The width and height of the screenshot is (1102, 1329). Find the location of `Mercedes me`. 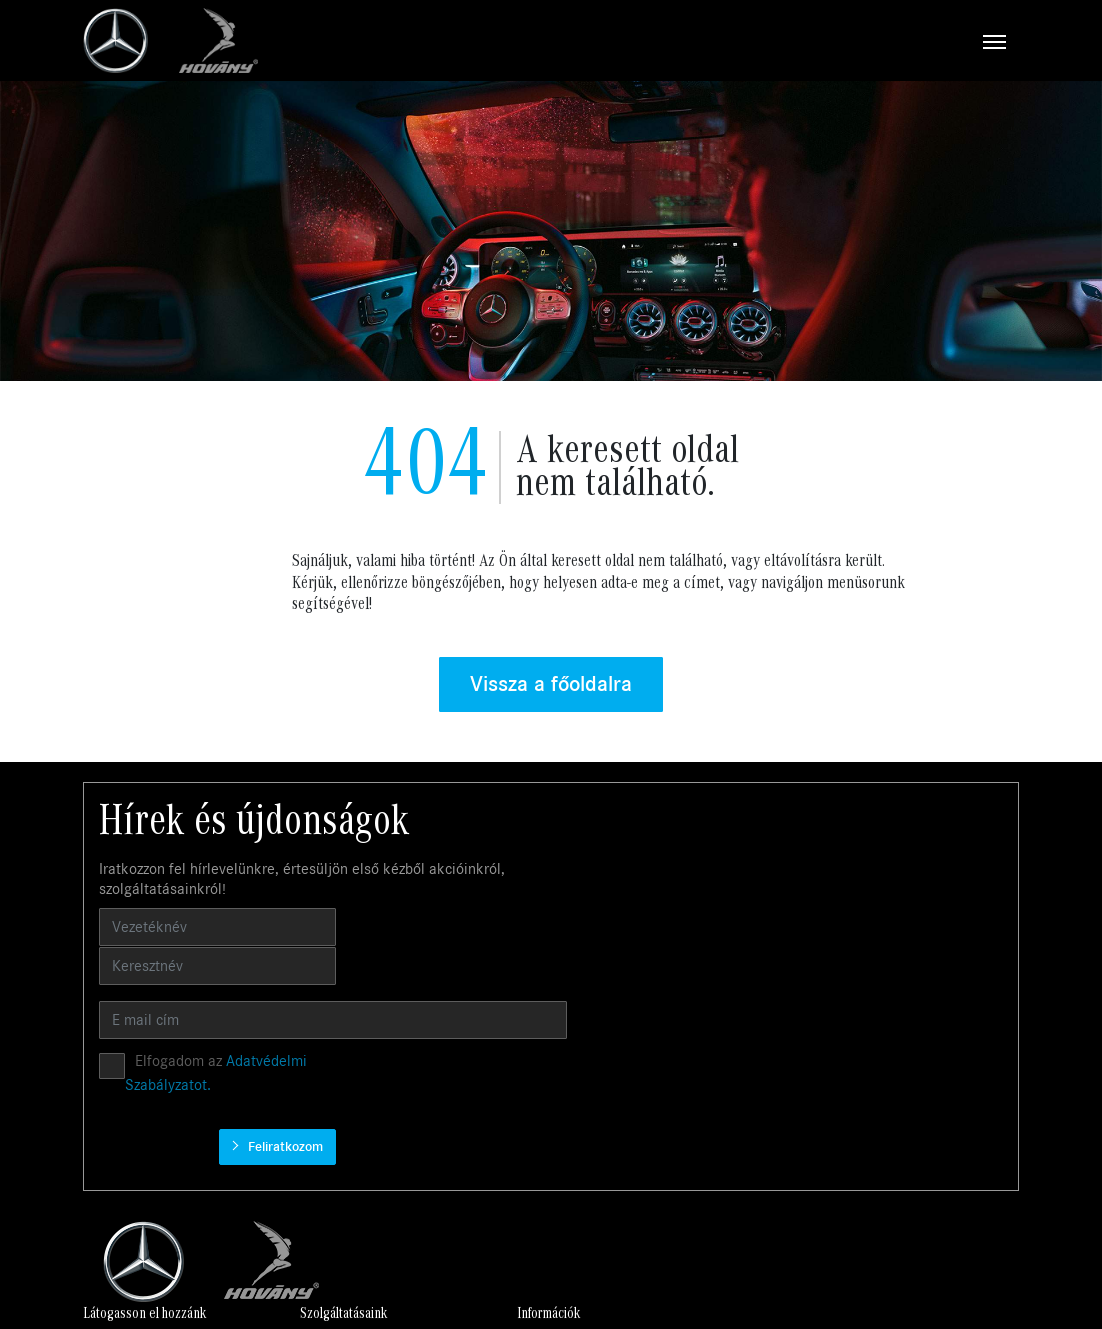

Mercedes me is located at coordinates (542, 1142).